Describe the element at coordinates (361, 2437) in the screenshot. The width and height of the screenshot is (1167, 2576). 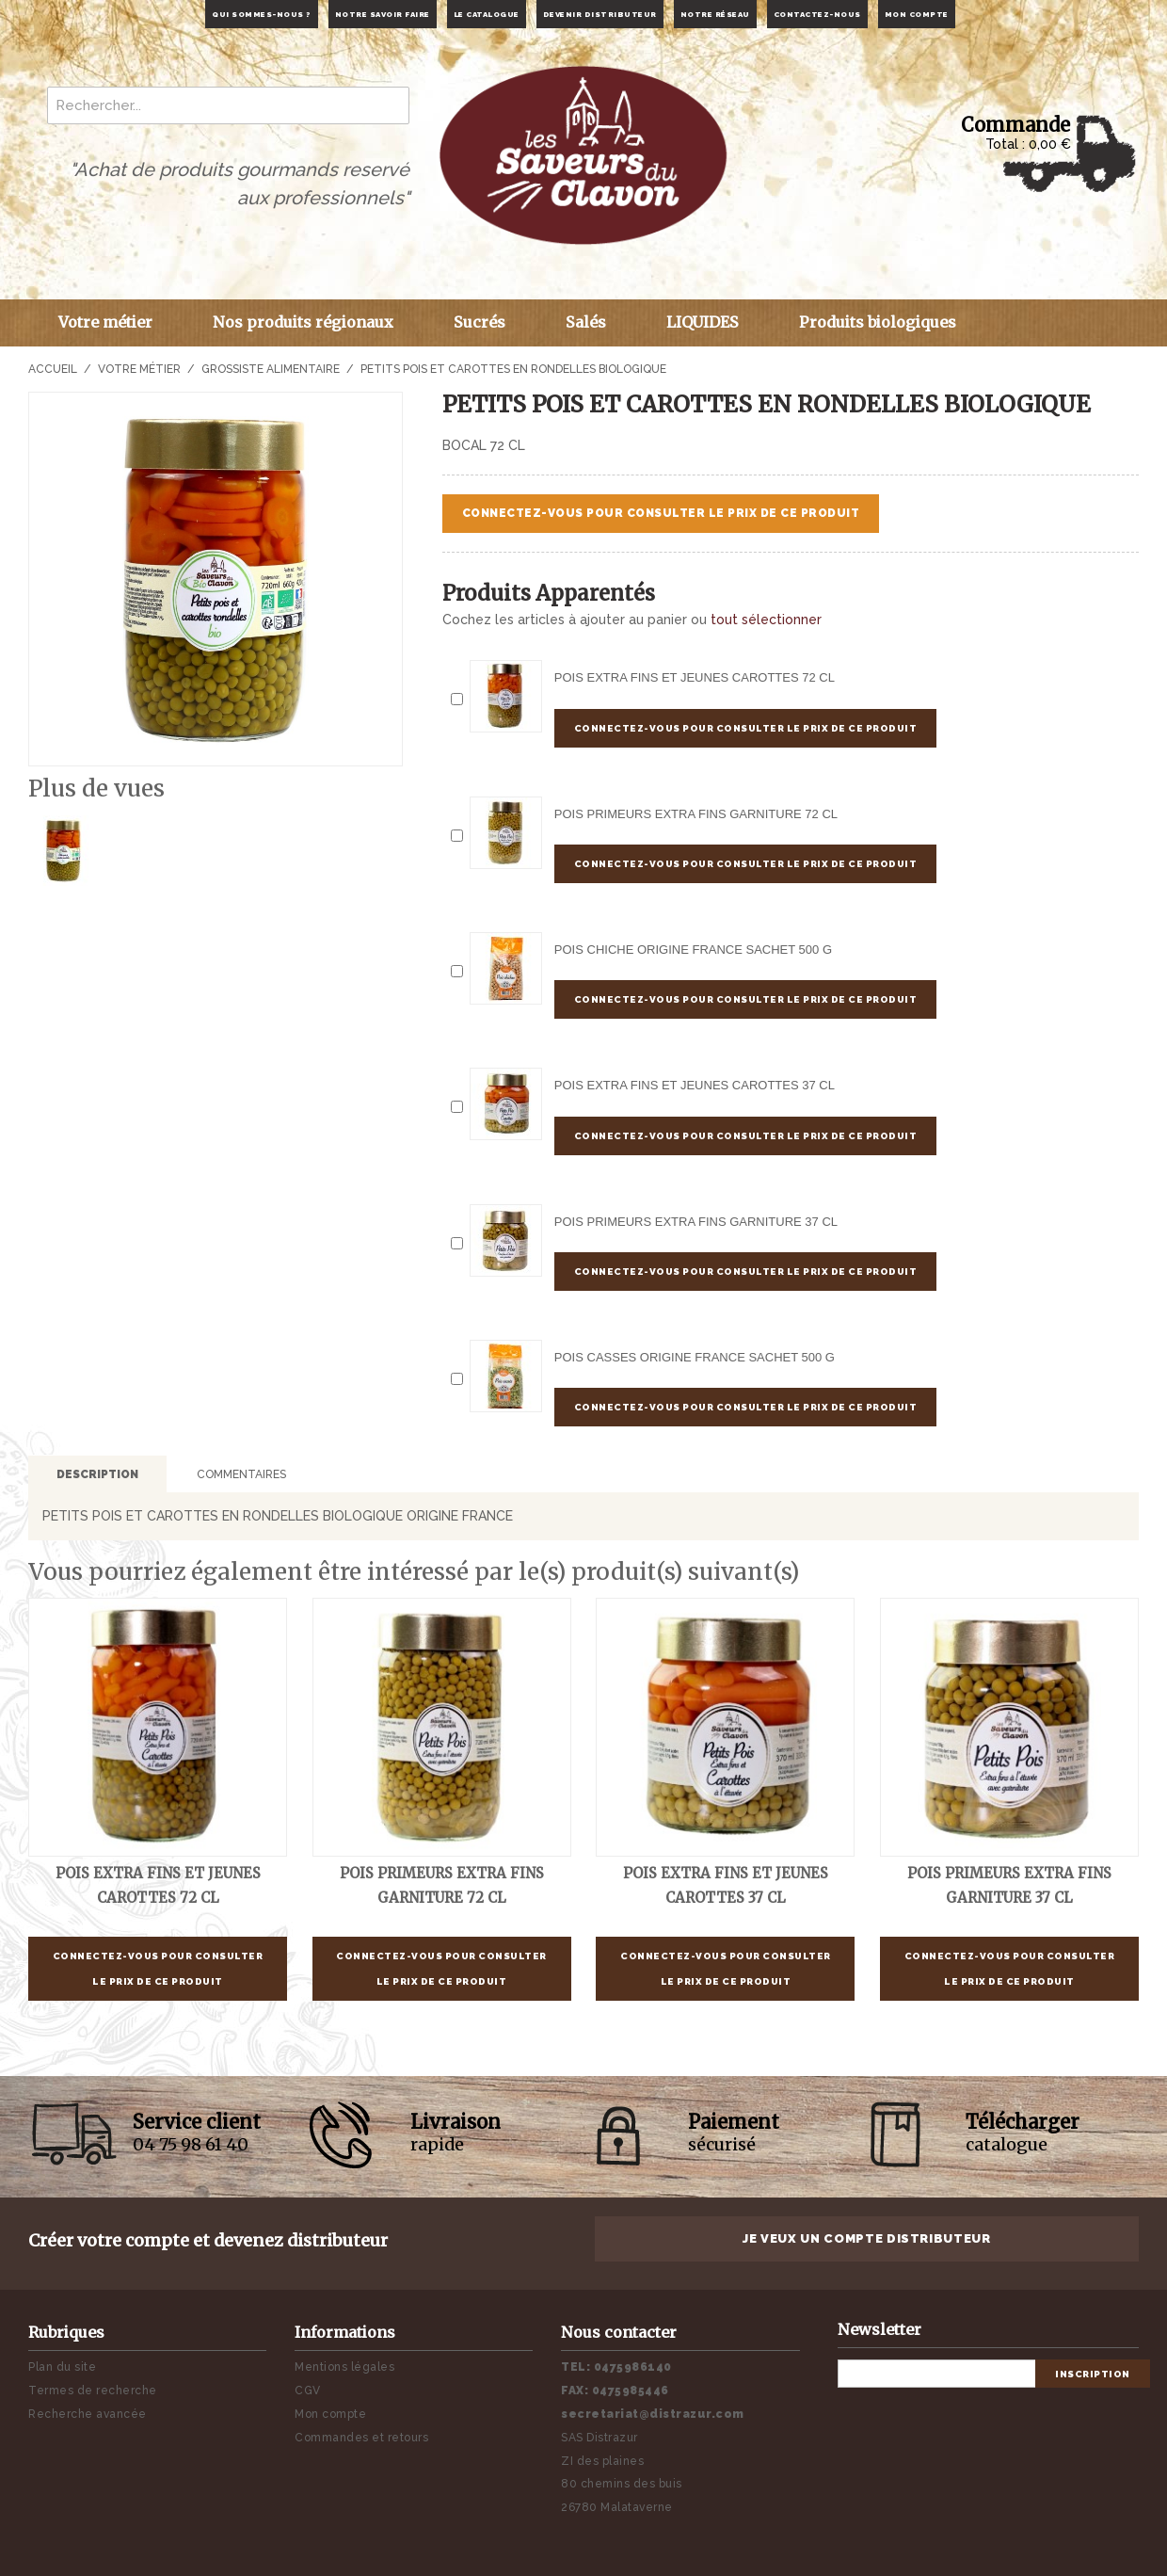
I see `Commandes et retours` at that location.